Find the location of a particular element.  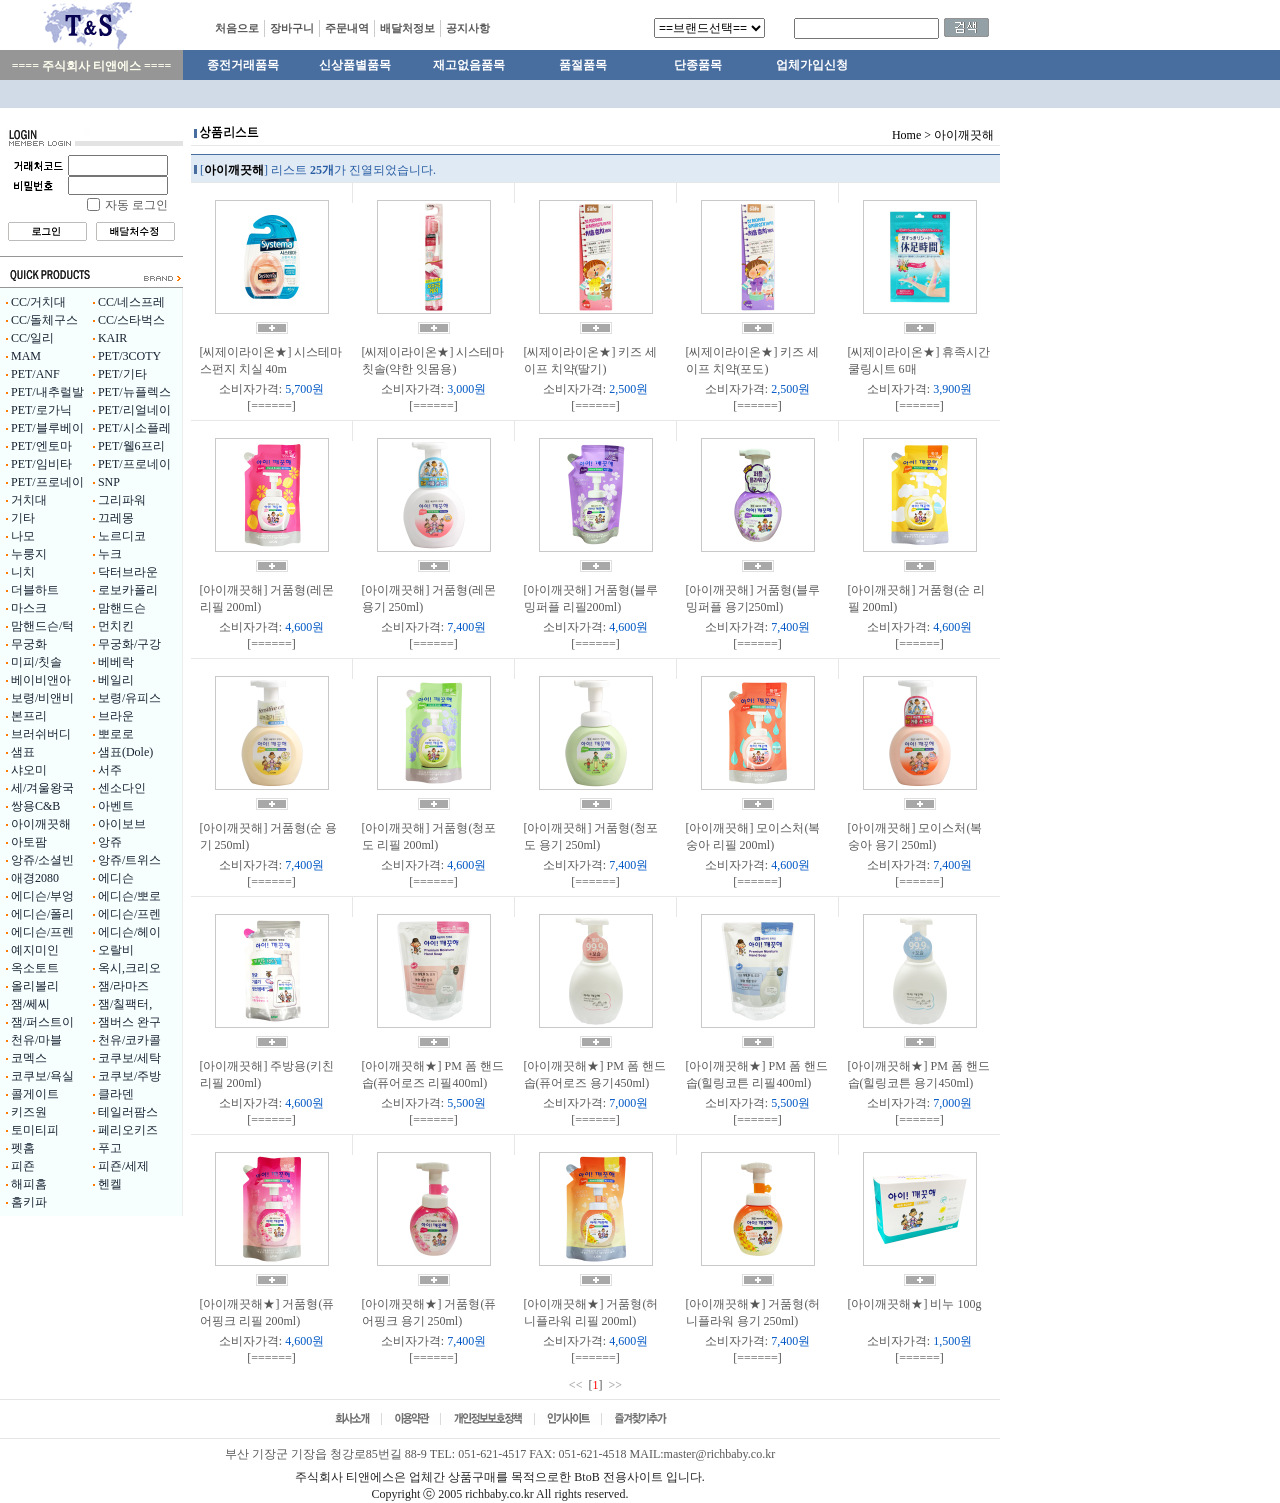

코멕스 is located at coordinates (29, 1058).